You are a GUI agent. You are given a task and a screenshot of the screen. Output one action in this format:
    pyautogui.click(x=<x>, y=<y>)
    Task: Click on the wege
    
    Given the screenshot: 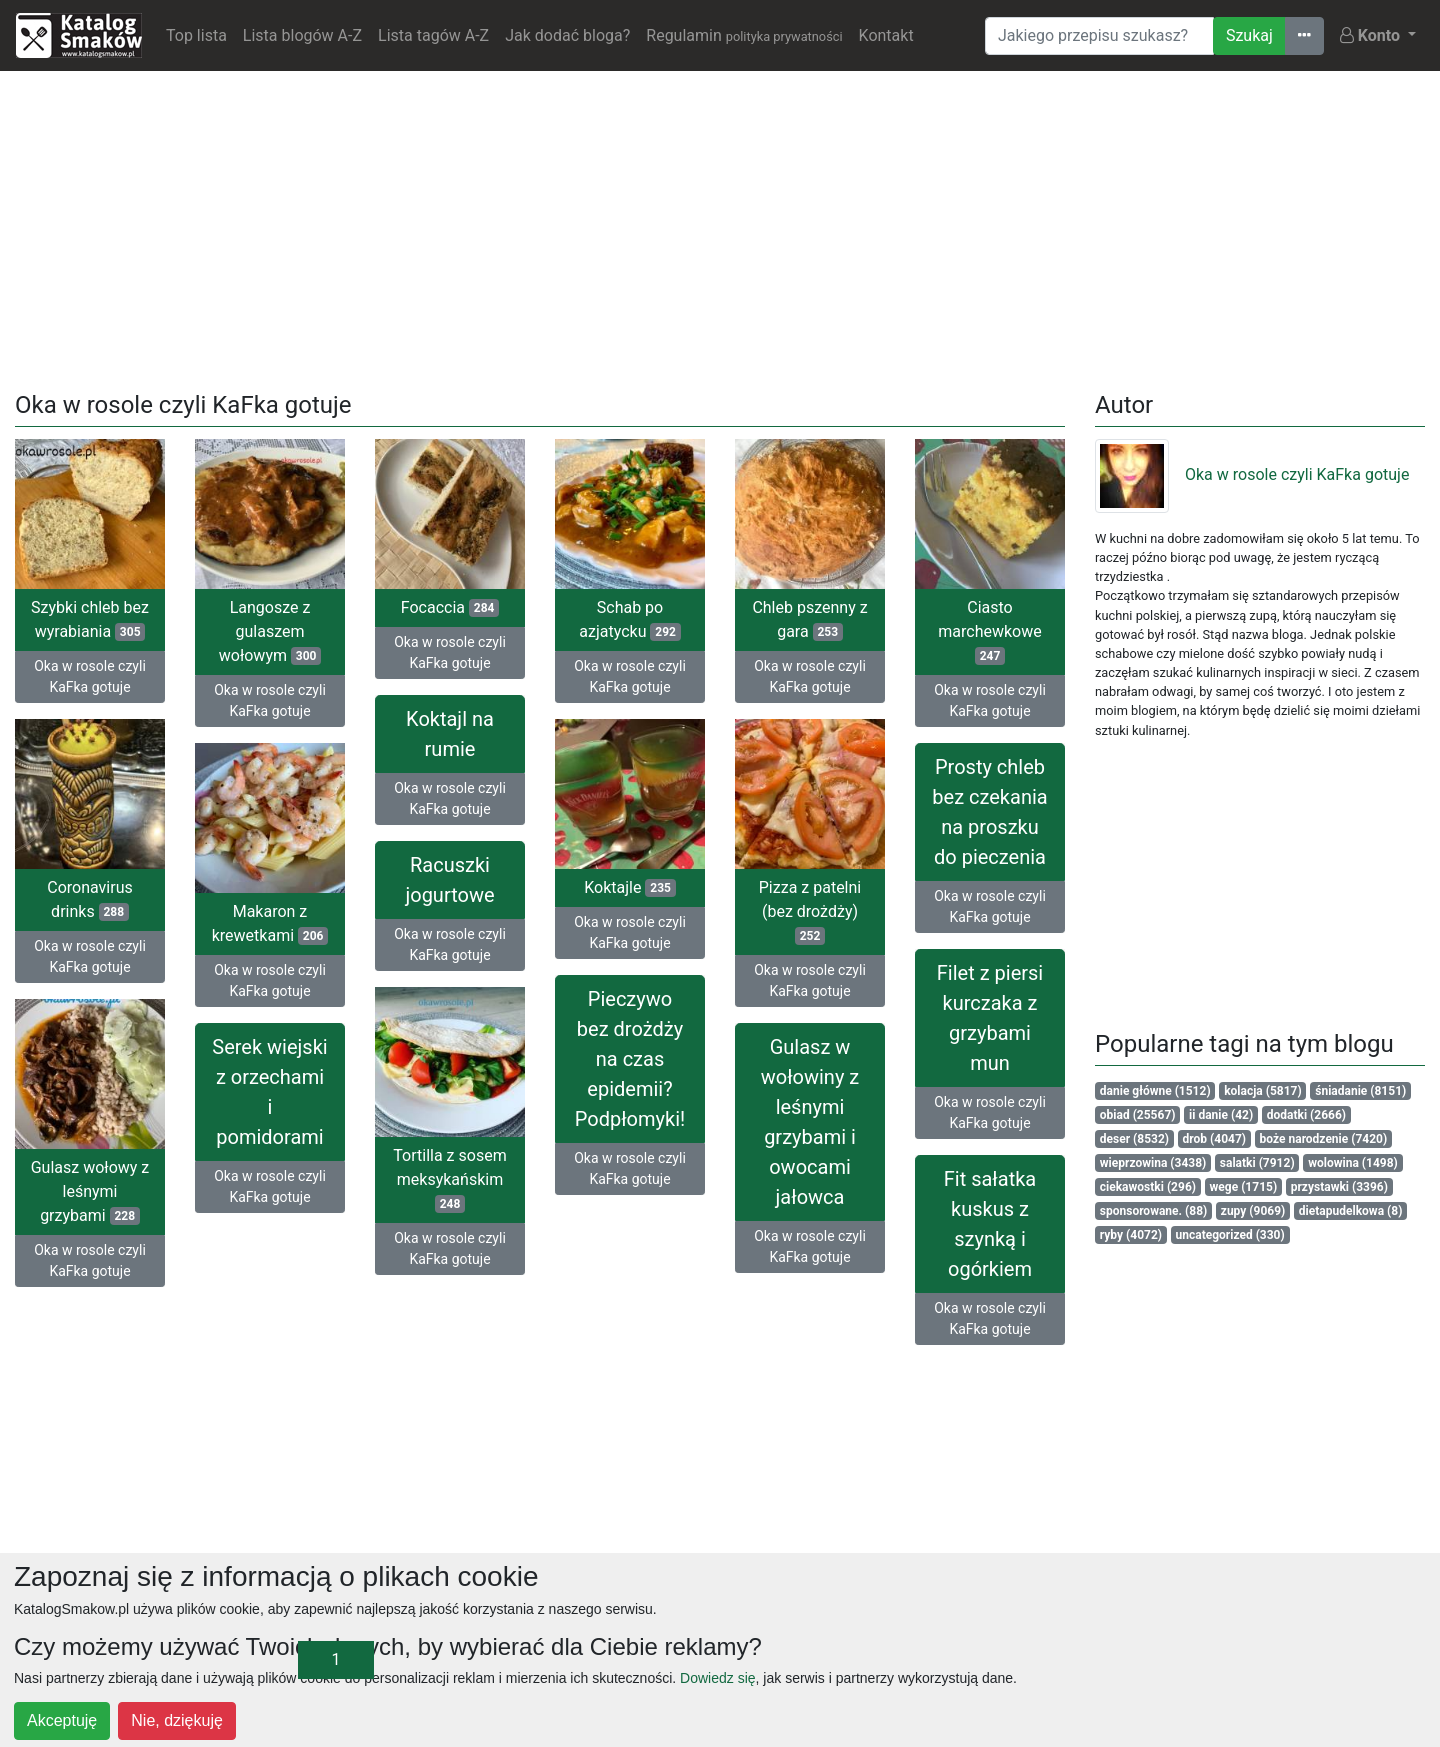 What is the action you would take?
    pyautogui.click(x=1244, y=1187)
    